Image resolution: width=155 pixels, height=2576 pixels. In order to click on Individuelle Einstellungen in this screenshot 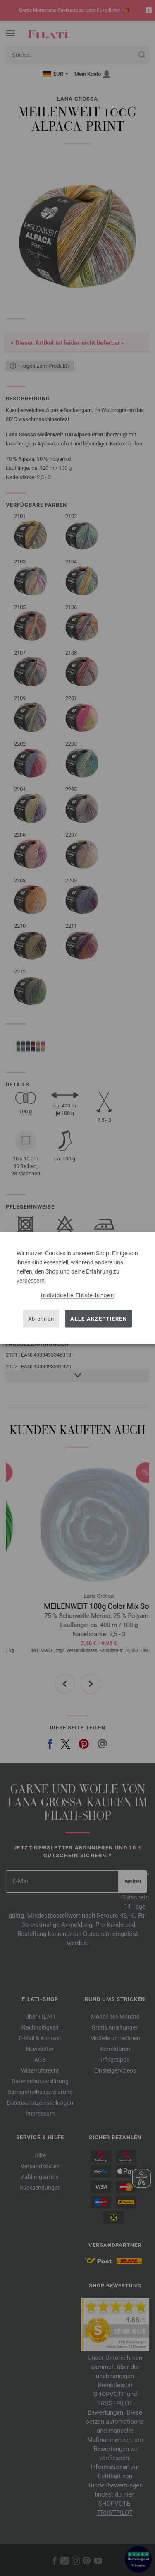, I will do `click(77, 1295)`.